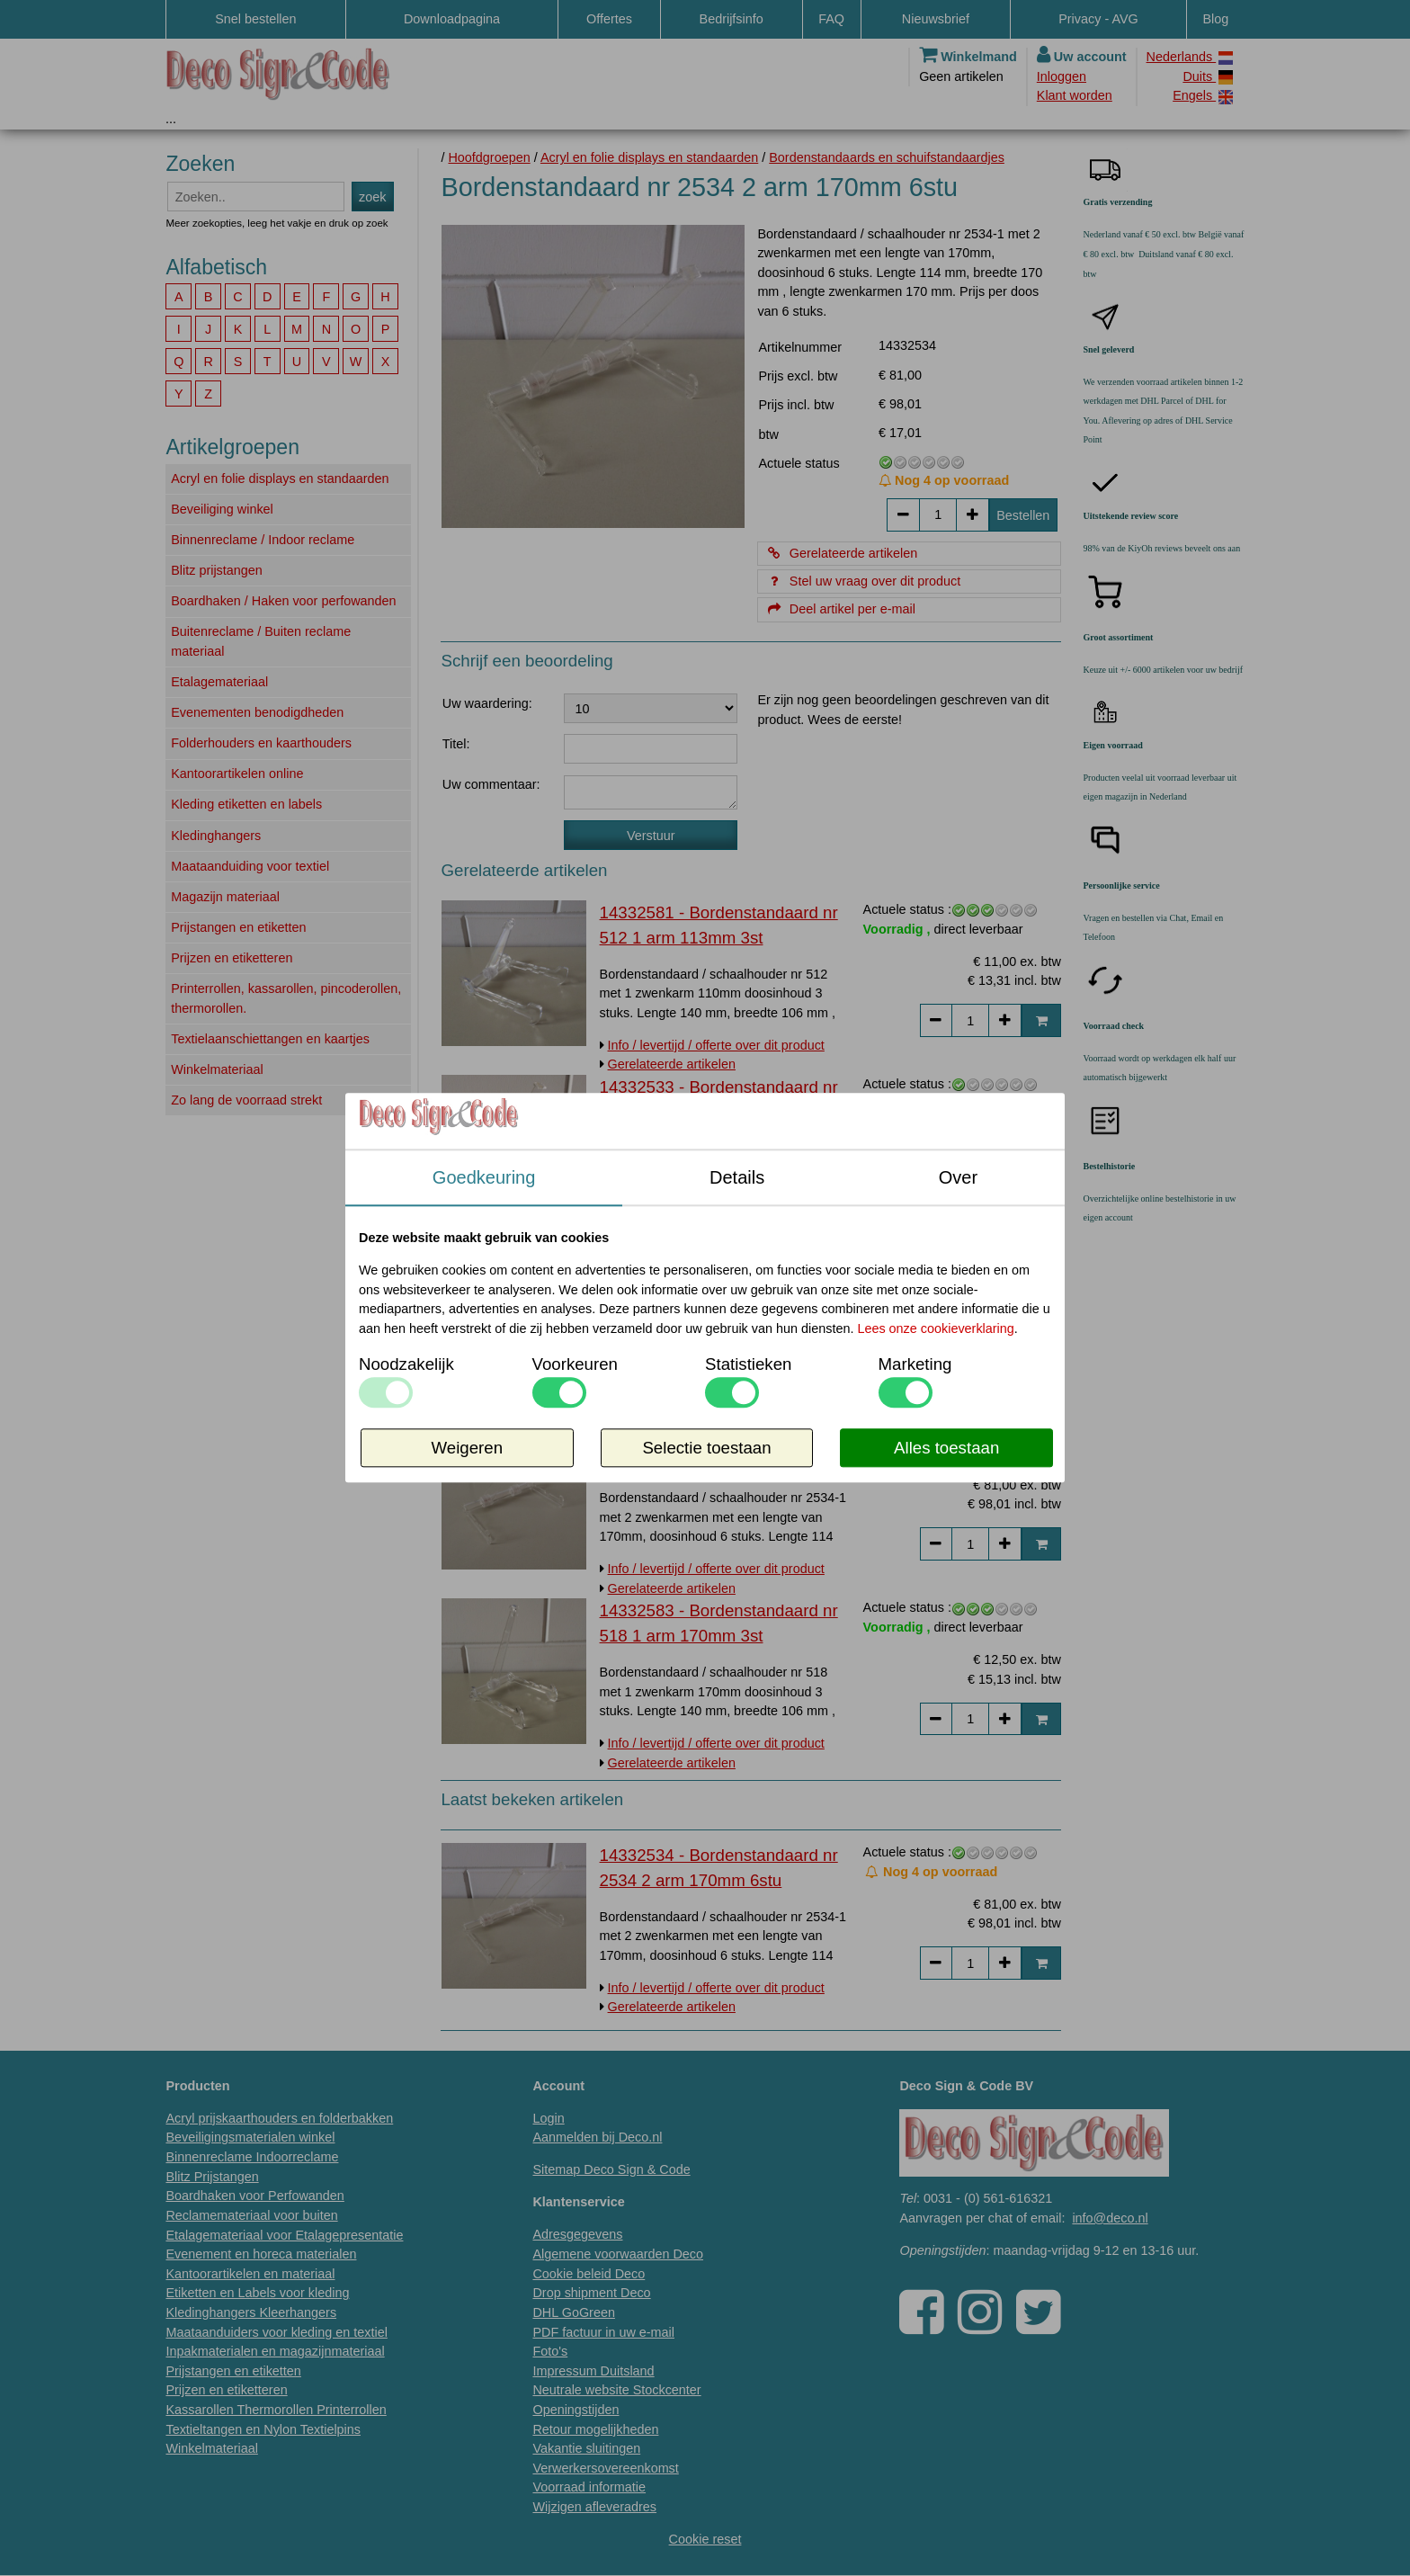 The width and height of the screenshot is (1410, 2576). Describe the element at coordinates (489, 157) in the screenshot. I see `Hoofdgroepen` at that location.